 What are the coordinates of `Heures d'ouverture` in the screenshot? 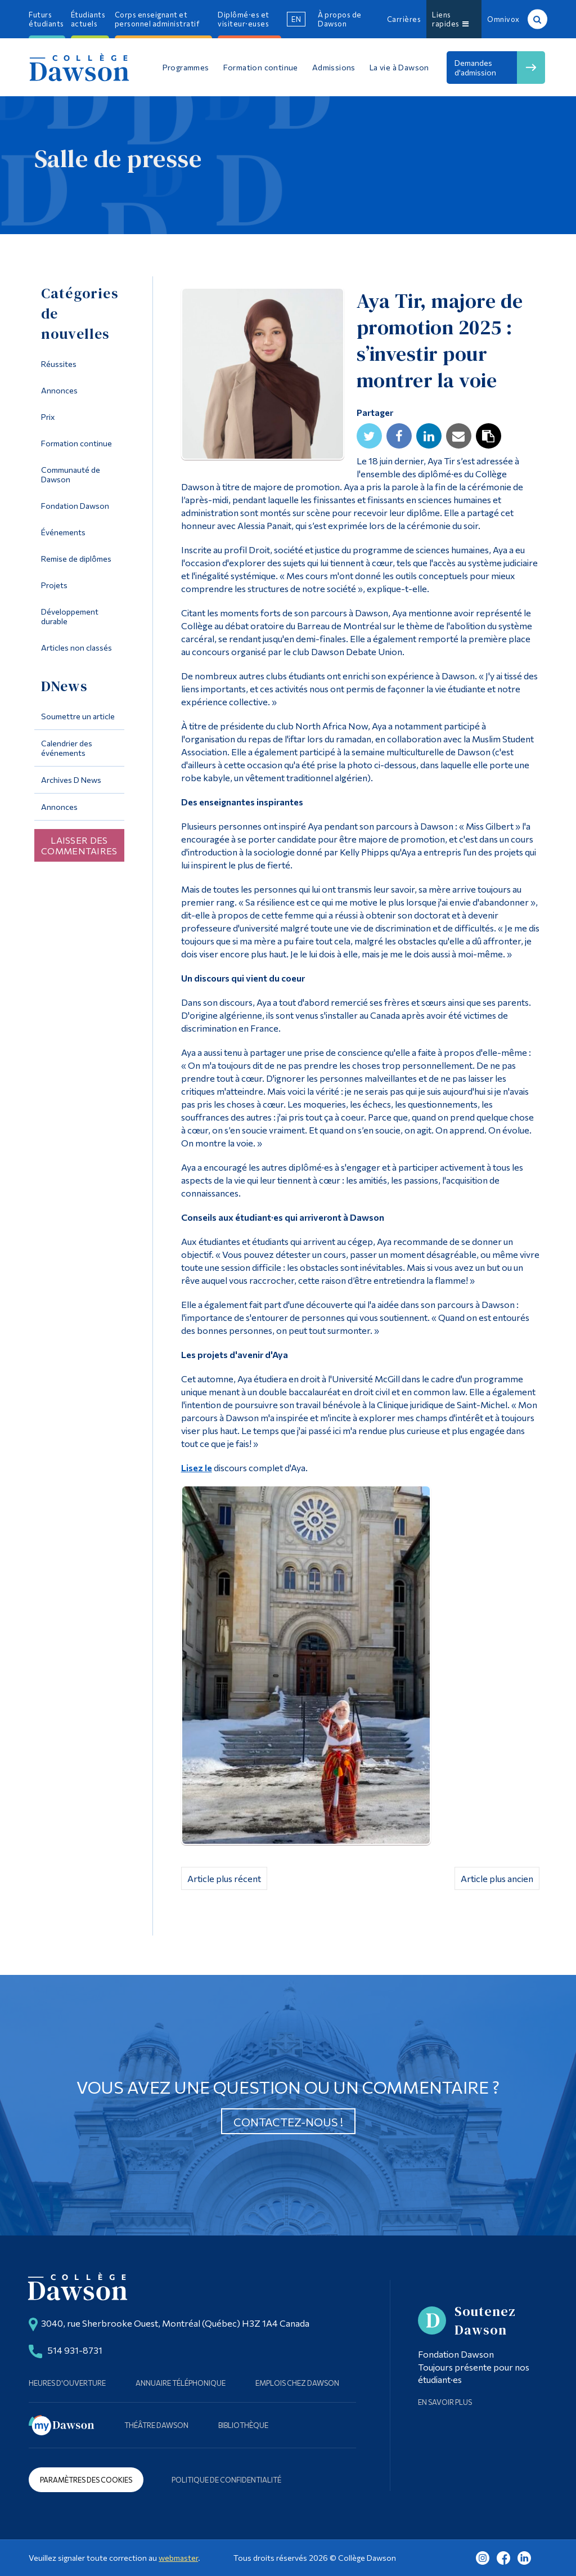 It's located at (67, 2382).